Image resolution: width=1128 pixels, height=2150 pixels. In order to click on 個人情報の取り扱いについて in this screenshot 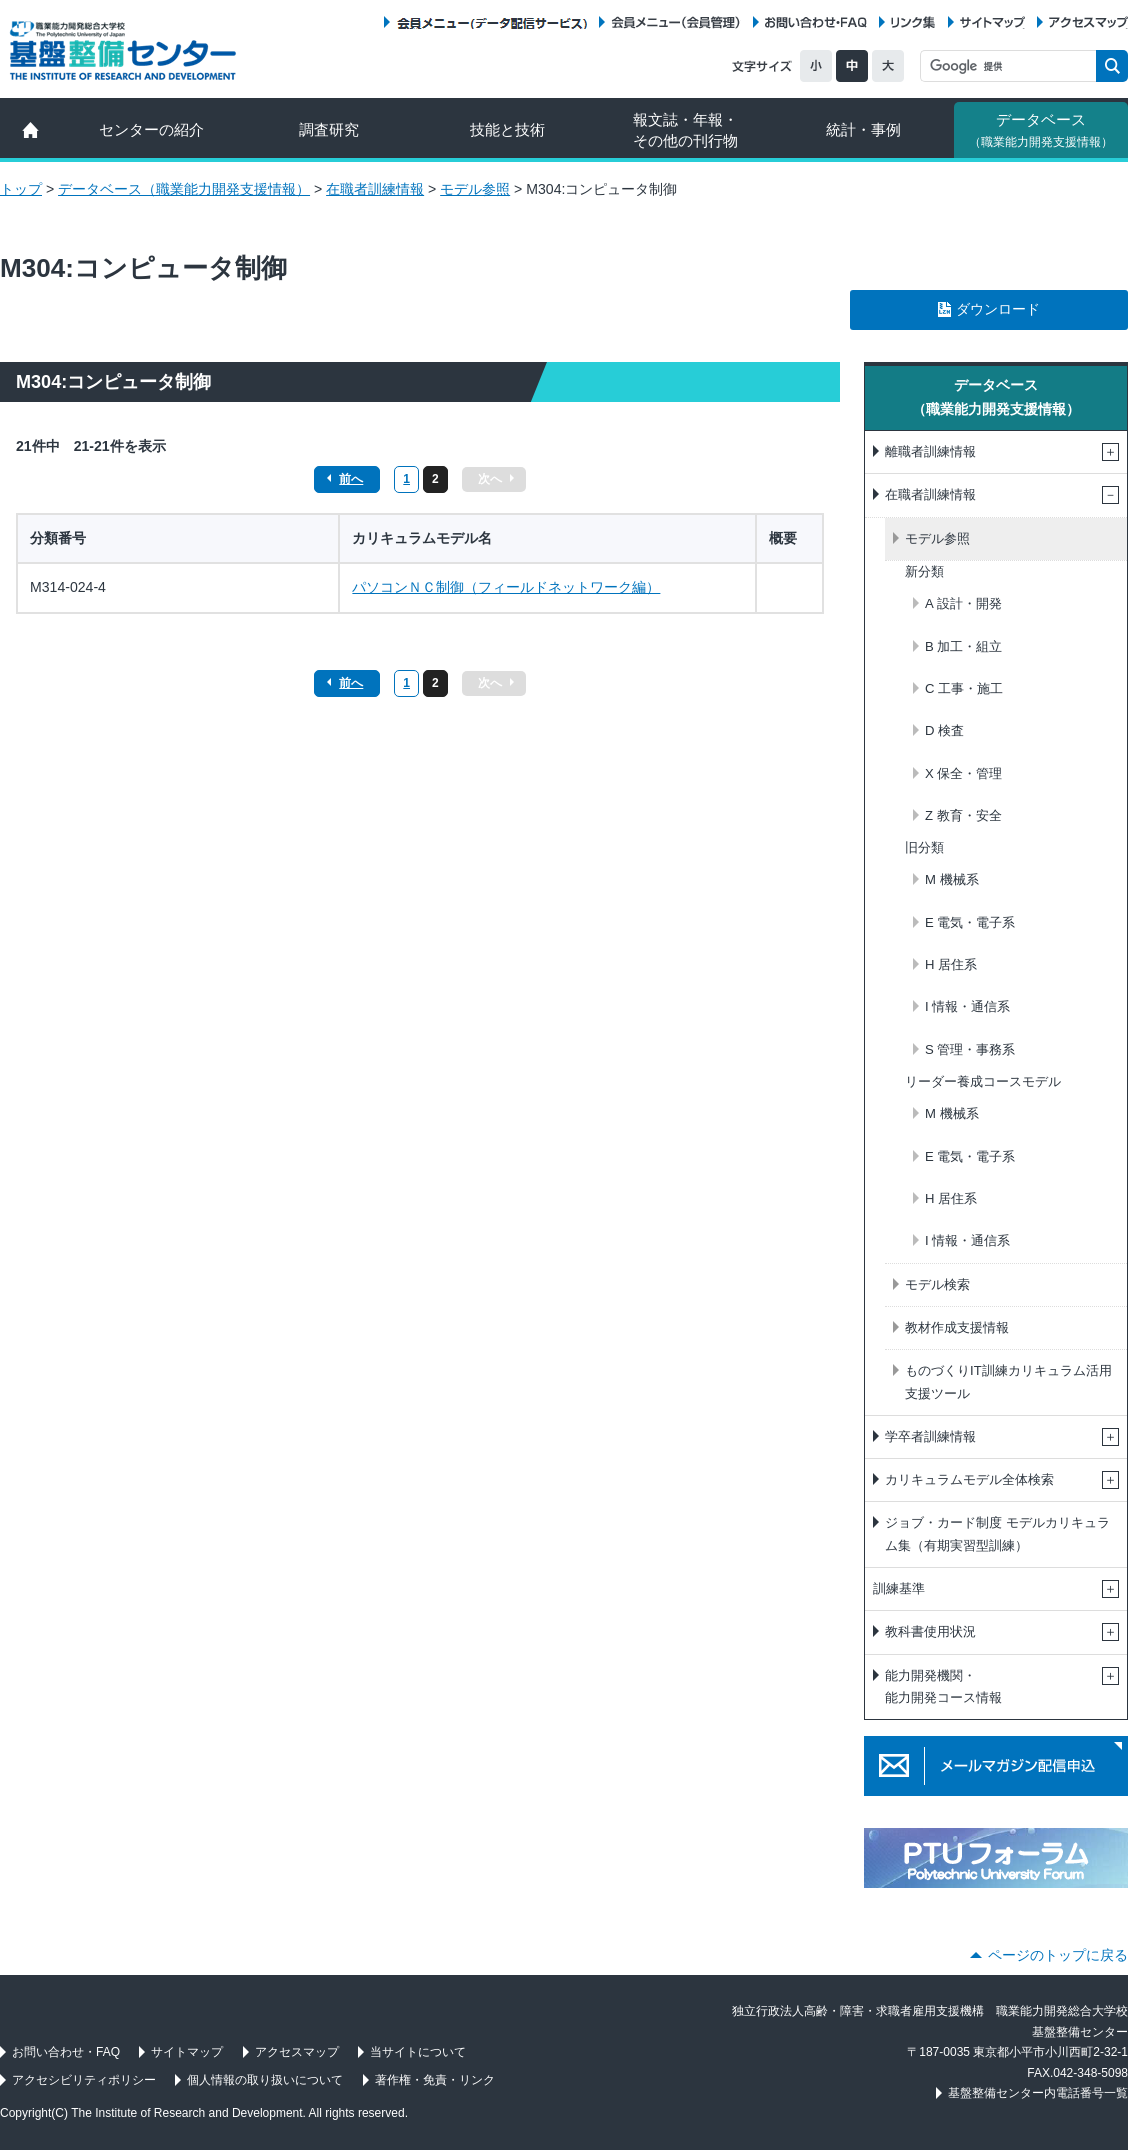, I will do `click(265, 2080)`.